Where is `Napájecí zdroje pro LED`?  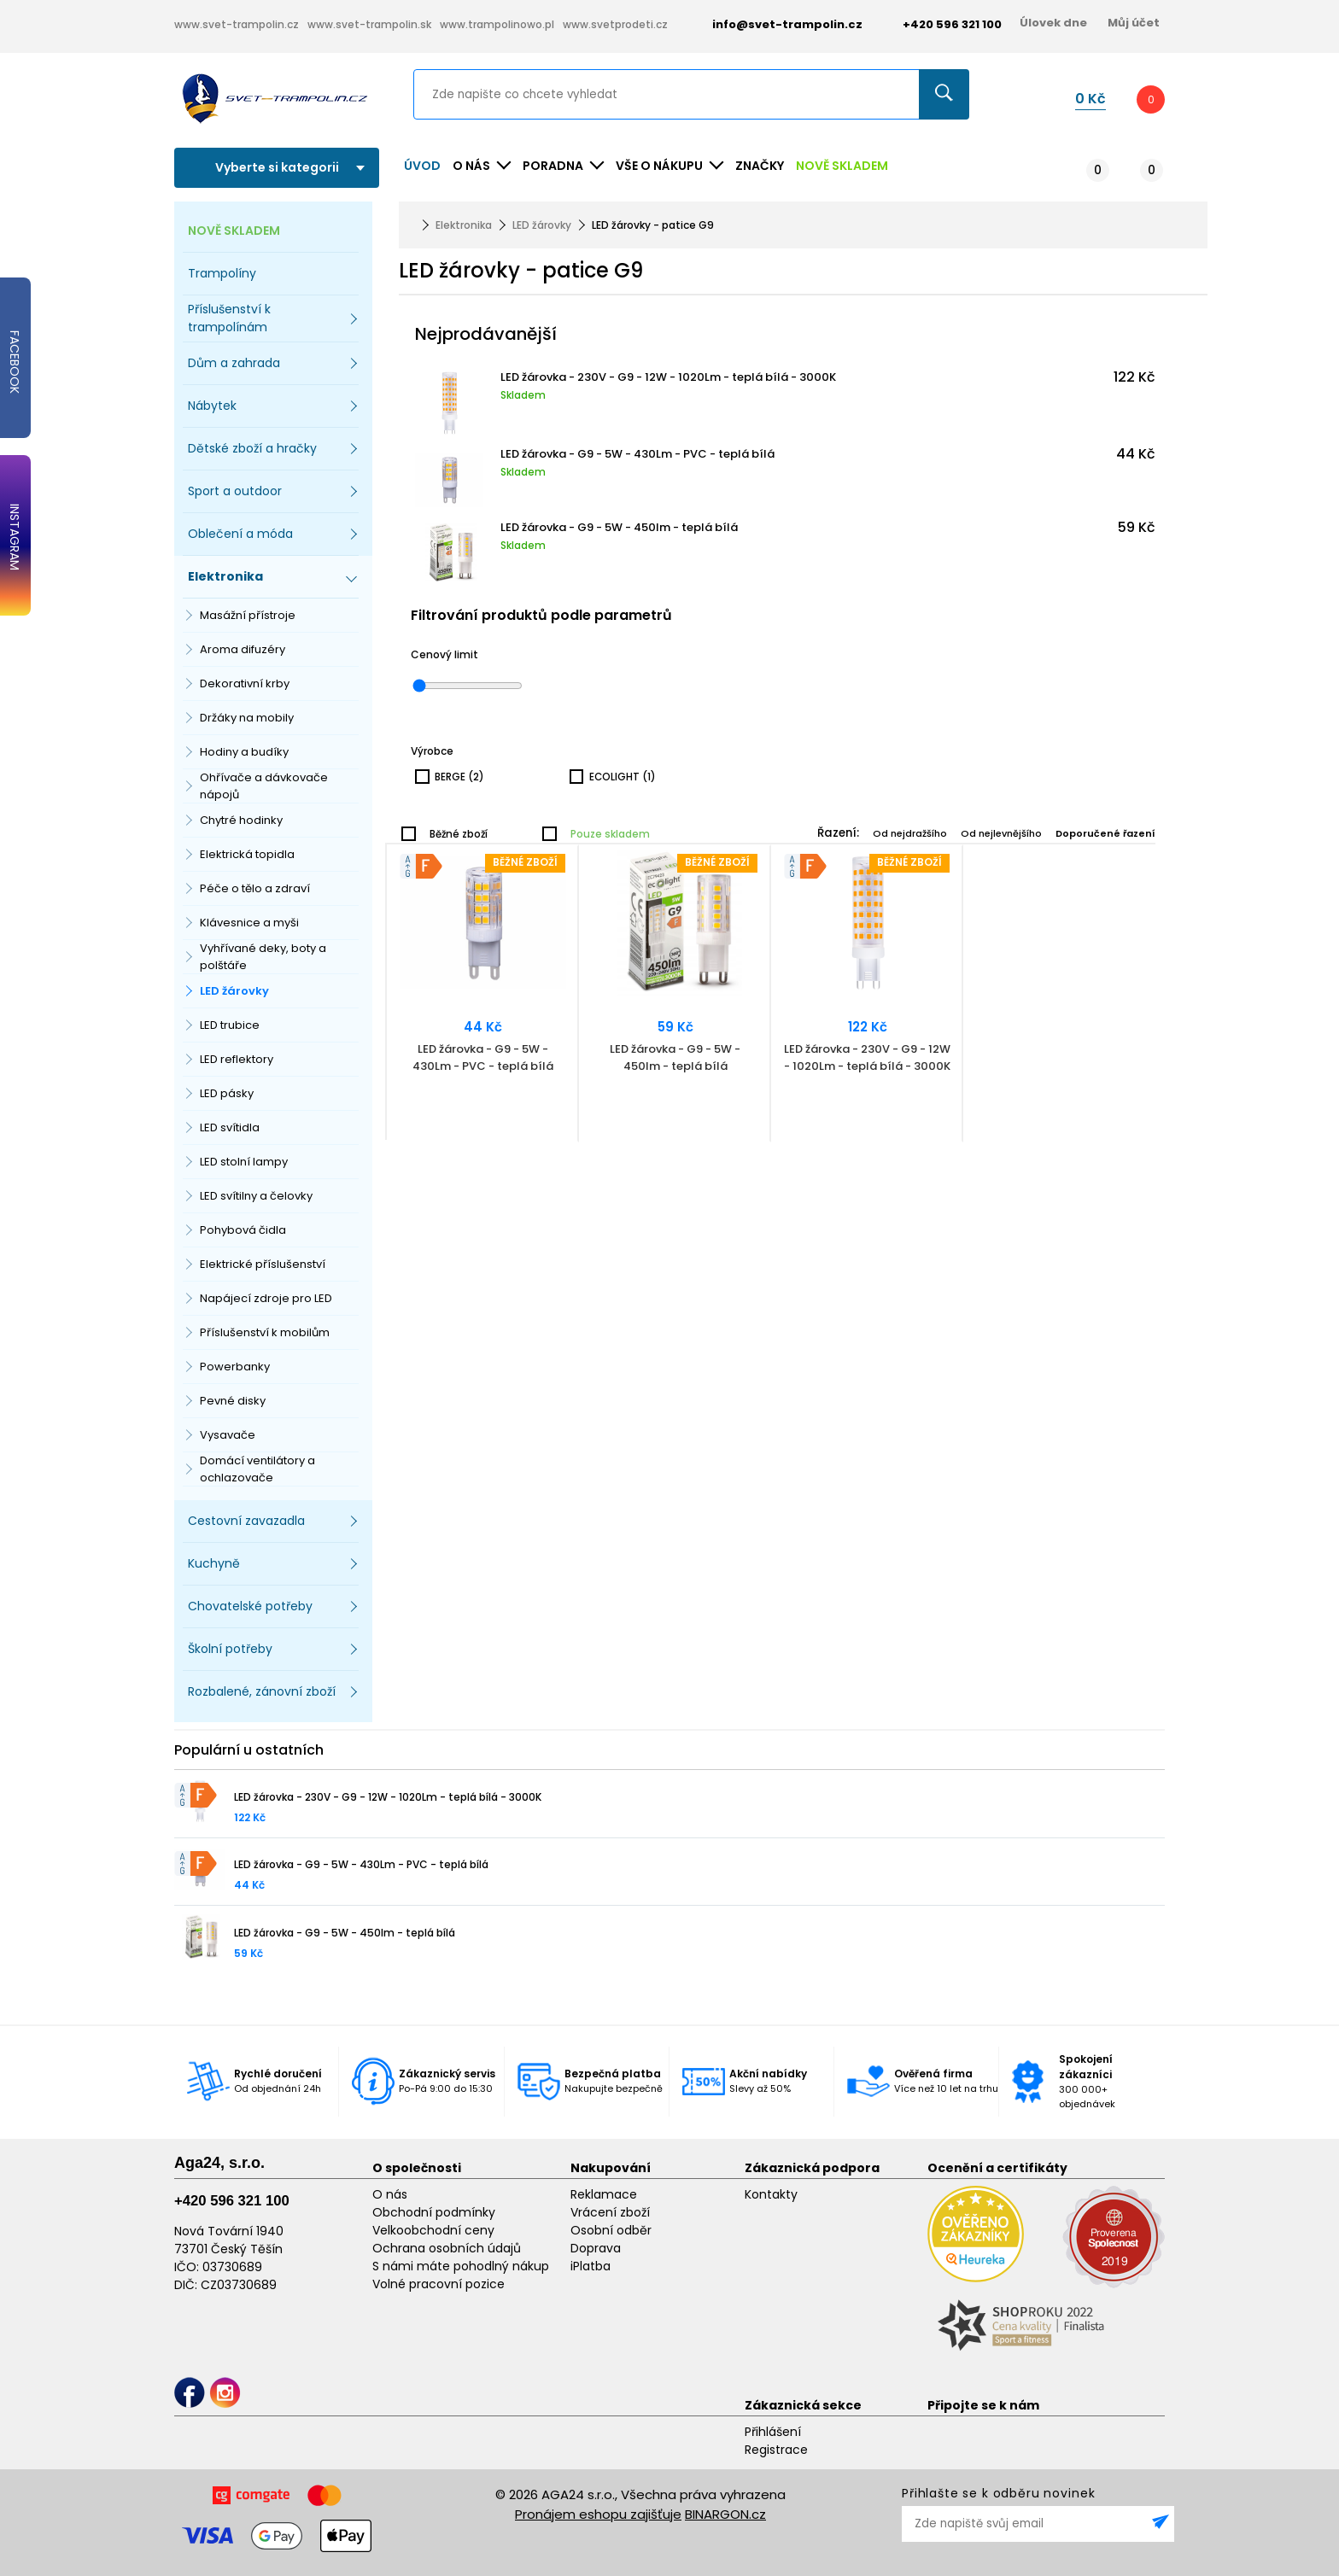
Napájecí zdroje pro LED is located at coordinates (266, 1298).